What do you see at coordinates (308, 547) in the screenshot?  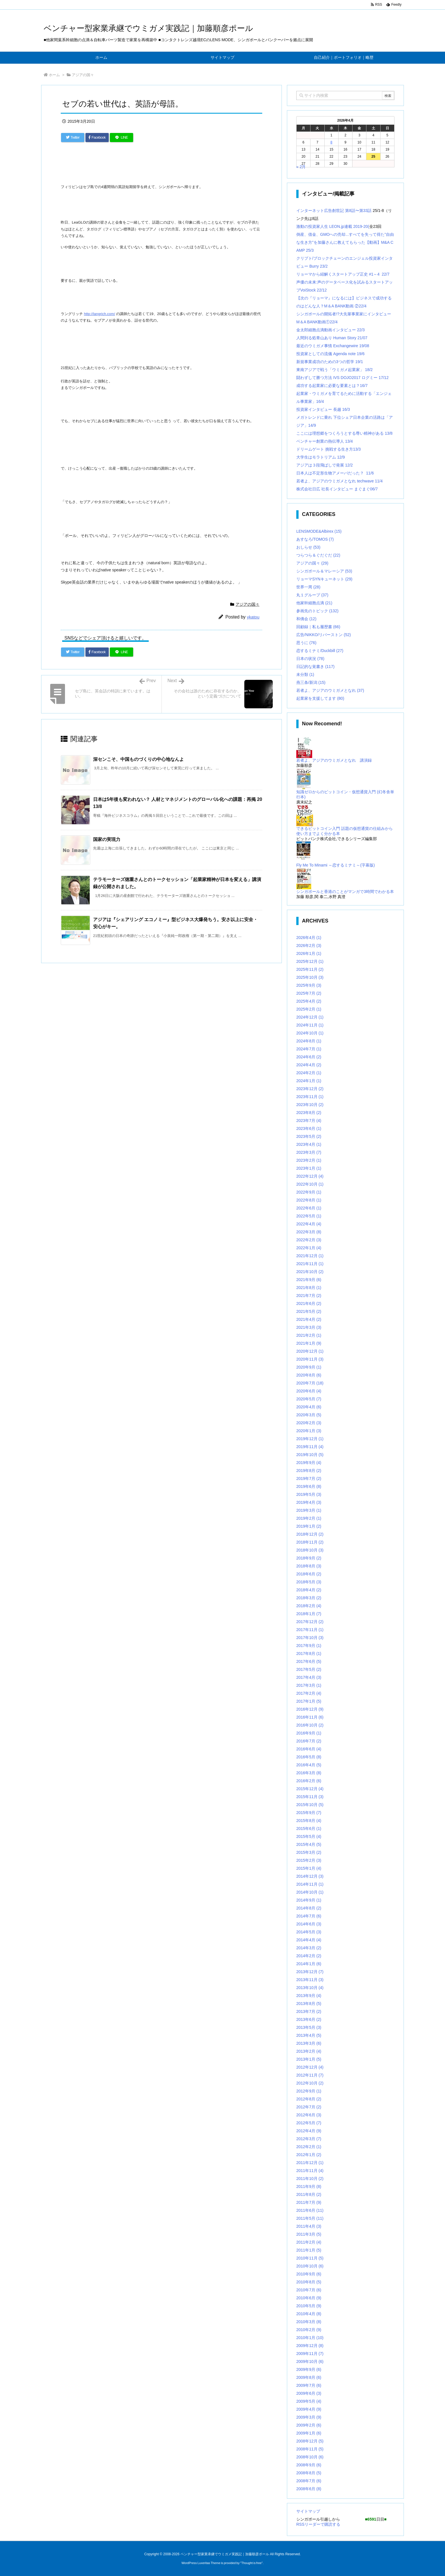 I see `おしらせ` at bounding box center [308, 547].